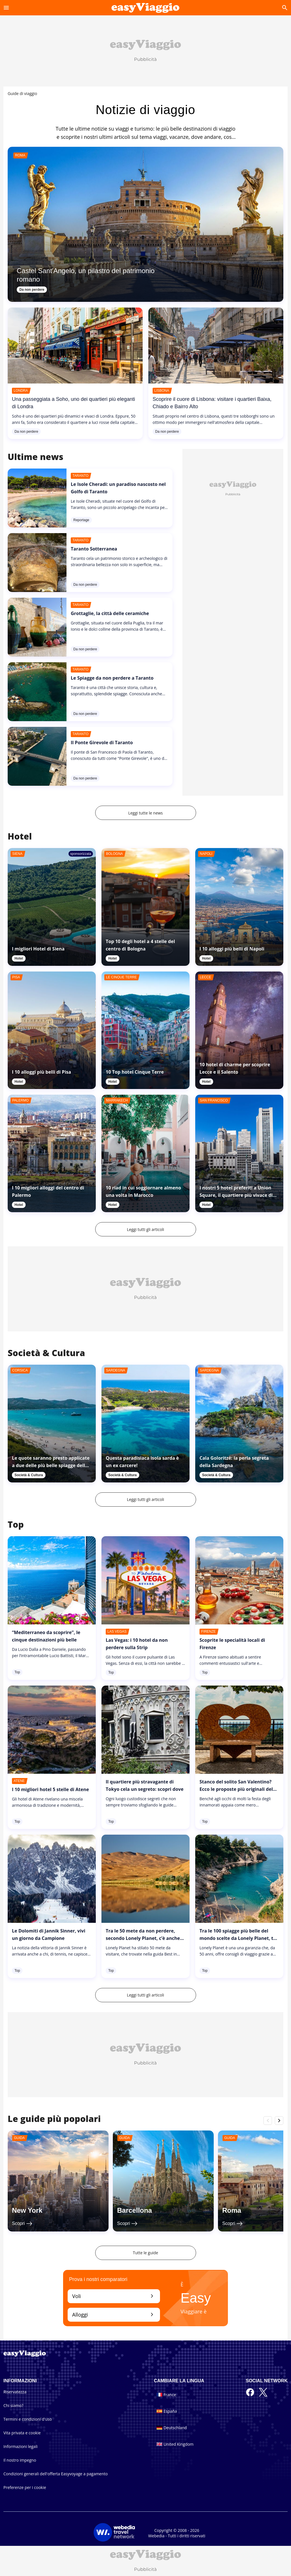  Describe the element at coordinates (55, 2473) in the screenshot. I see `Condizioni generali dell'offerta Easyvoyage a pagamento` at that location.